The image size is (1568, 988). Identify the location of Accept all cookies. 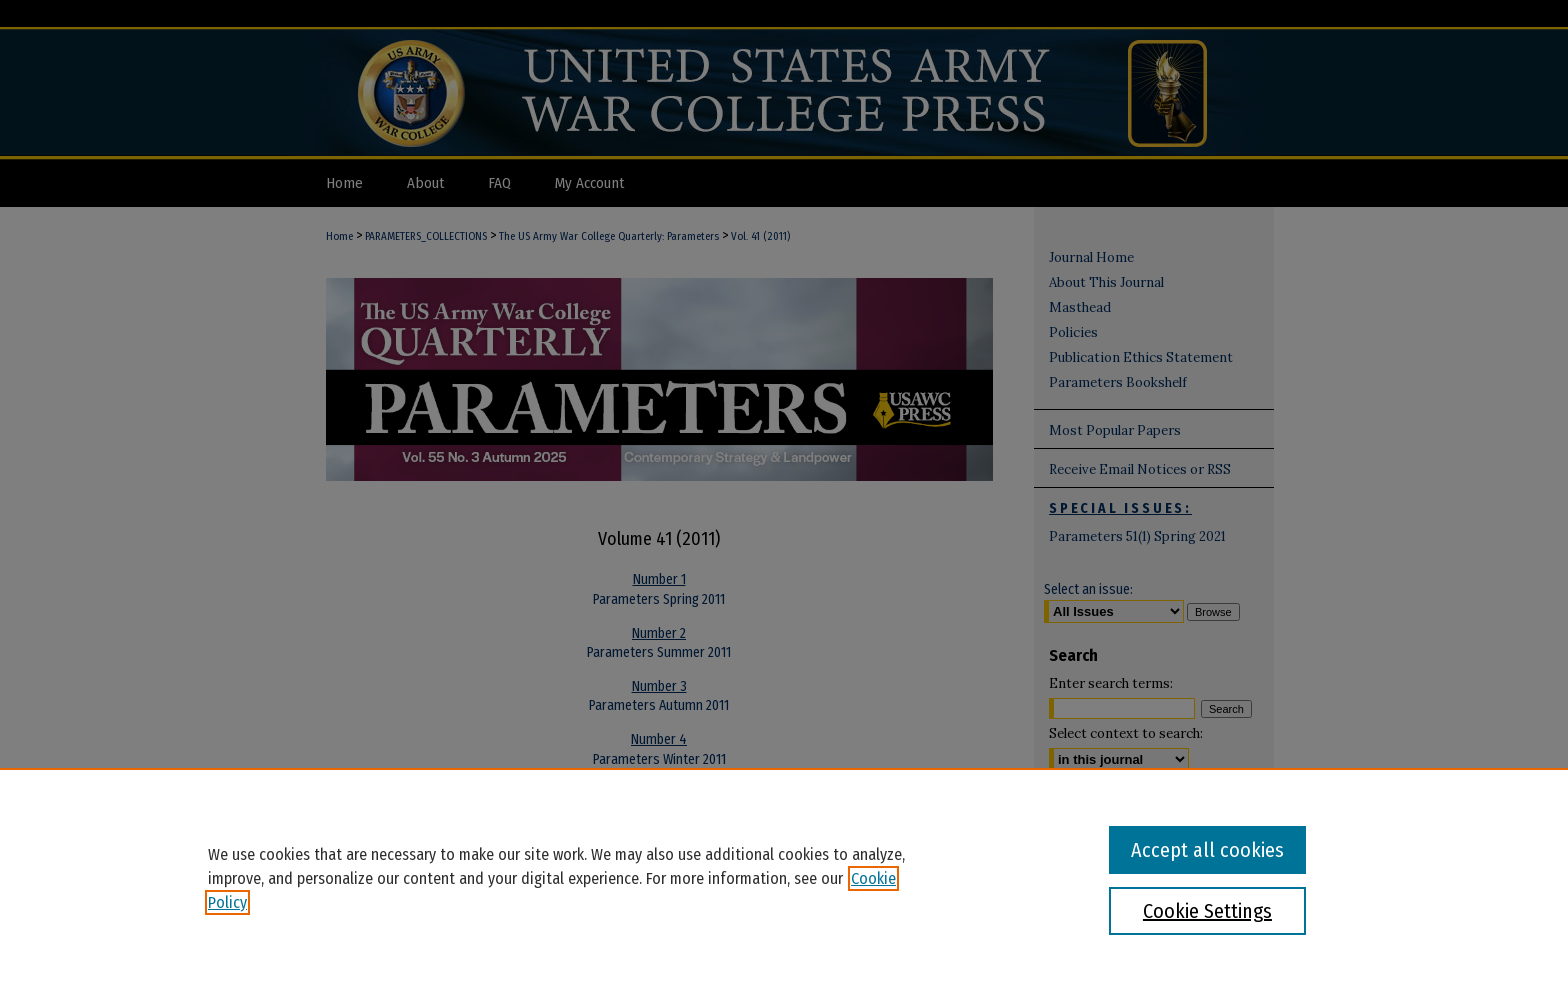
(1207, 850).